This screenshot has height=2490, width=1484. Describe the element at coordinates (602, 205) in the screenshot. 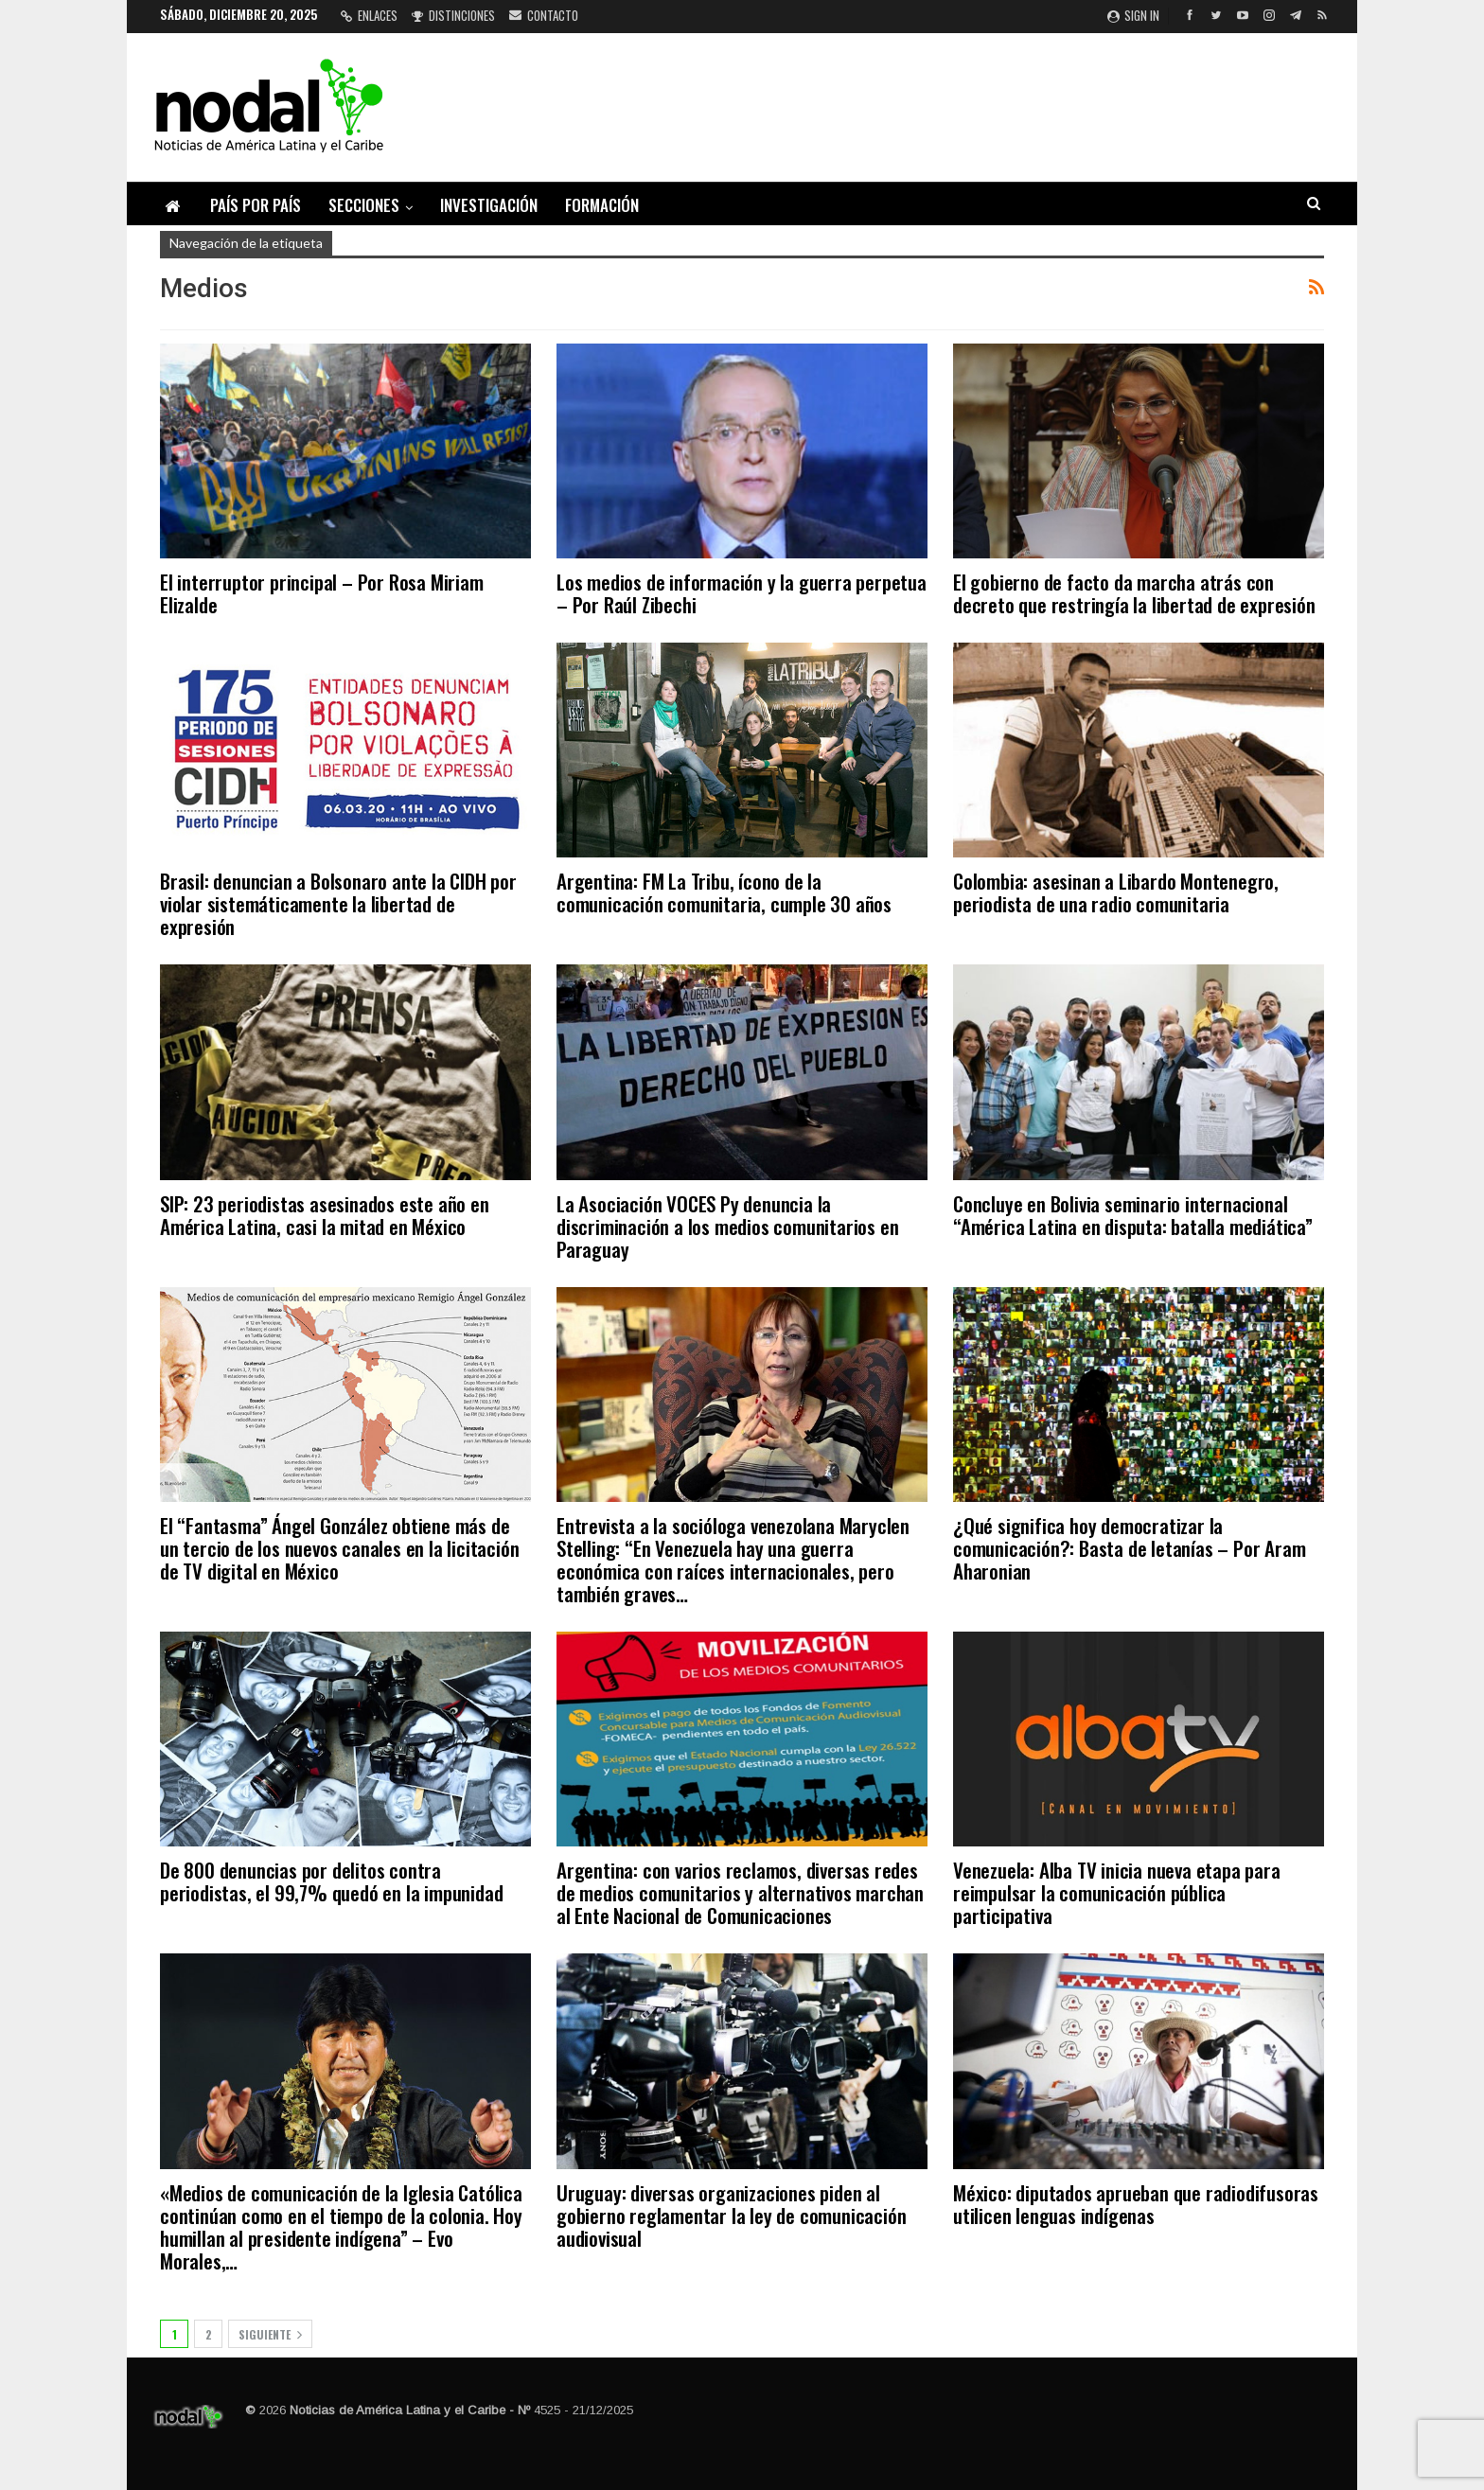

I see `Formación` at that location.